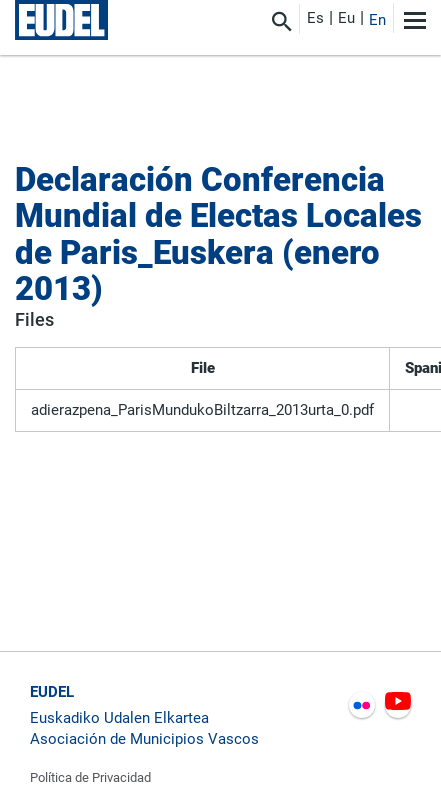 The height and width of the screenshot is (792, 441). What do you see at coordinates (346, 18) in the screenshot?
I see `Eu` at bounding box center [346, 18].